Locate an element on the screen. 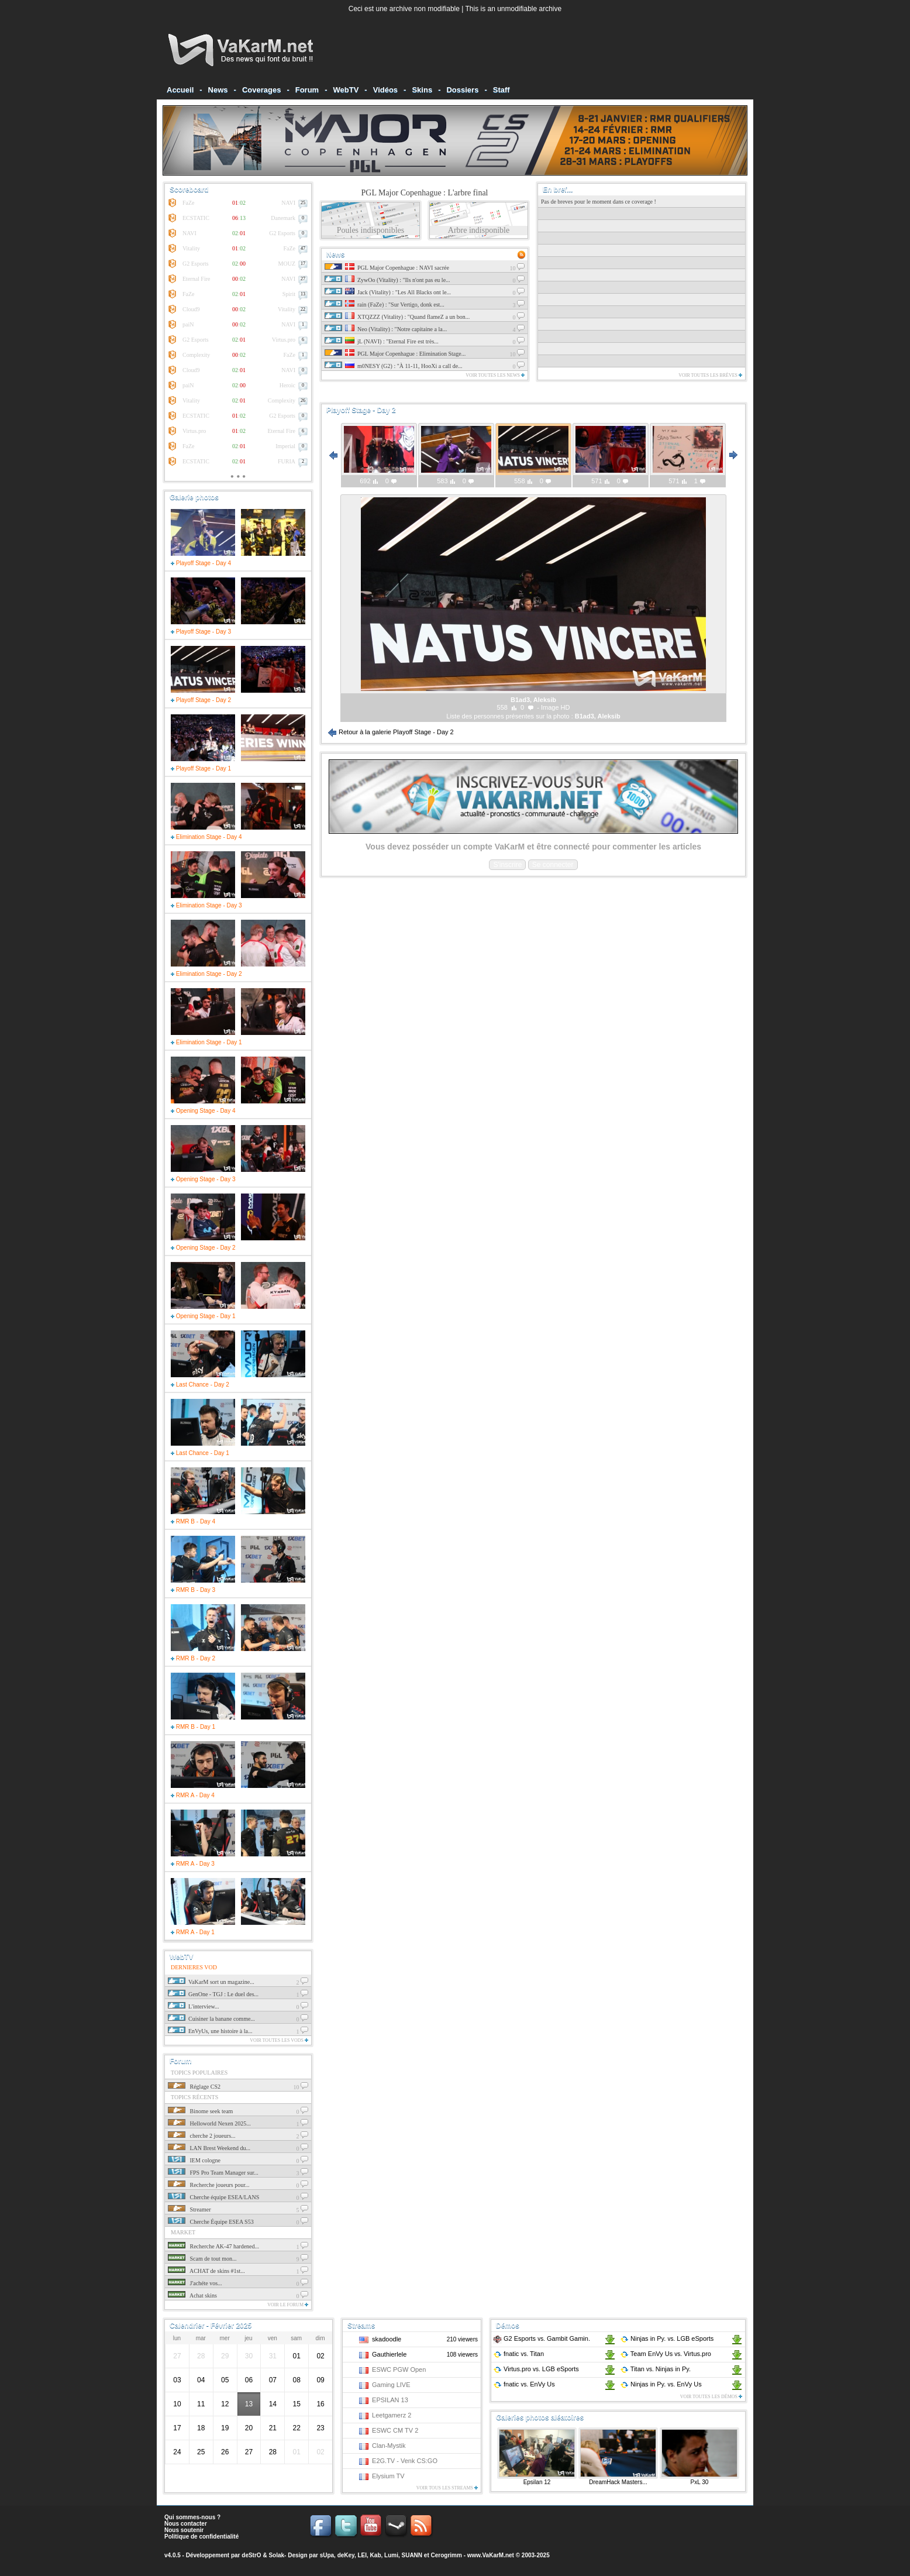 This screenshot has width=910, height=2576. RMR B - Day 2 is located at coordinates (193, 1658).